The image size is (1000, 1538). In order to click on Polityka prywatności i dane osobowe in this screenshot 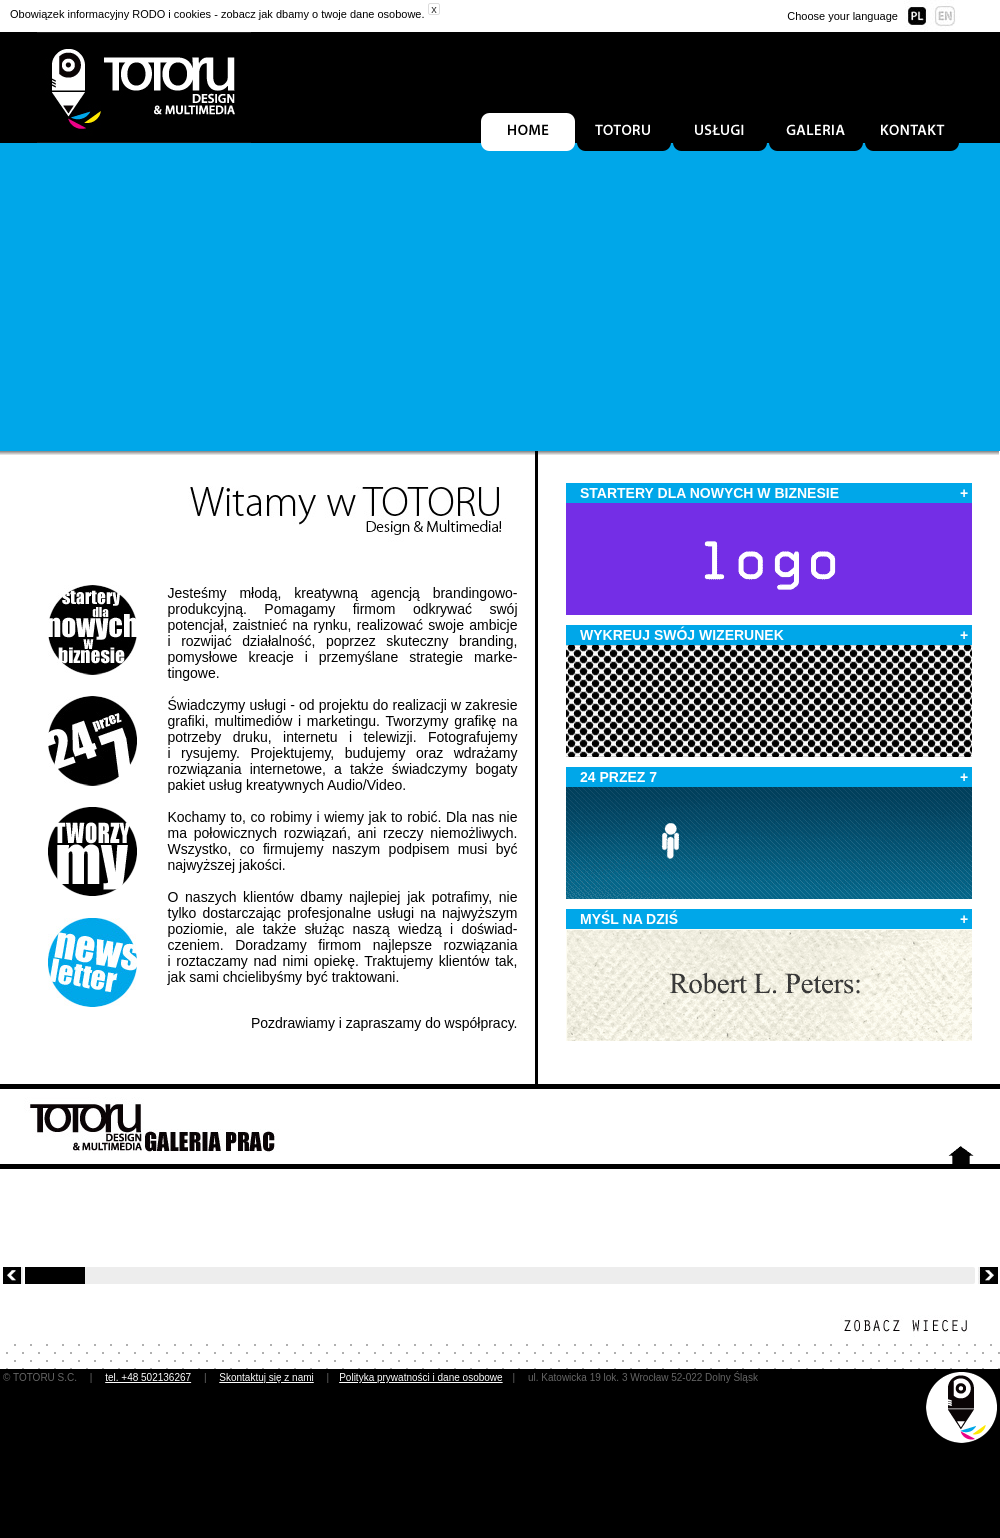, I will do `click(420, 1377)`.